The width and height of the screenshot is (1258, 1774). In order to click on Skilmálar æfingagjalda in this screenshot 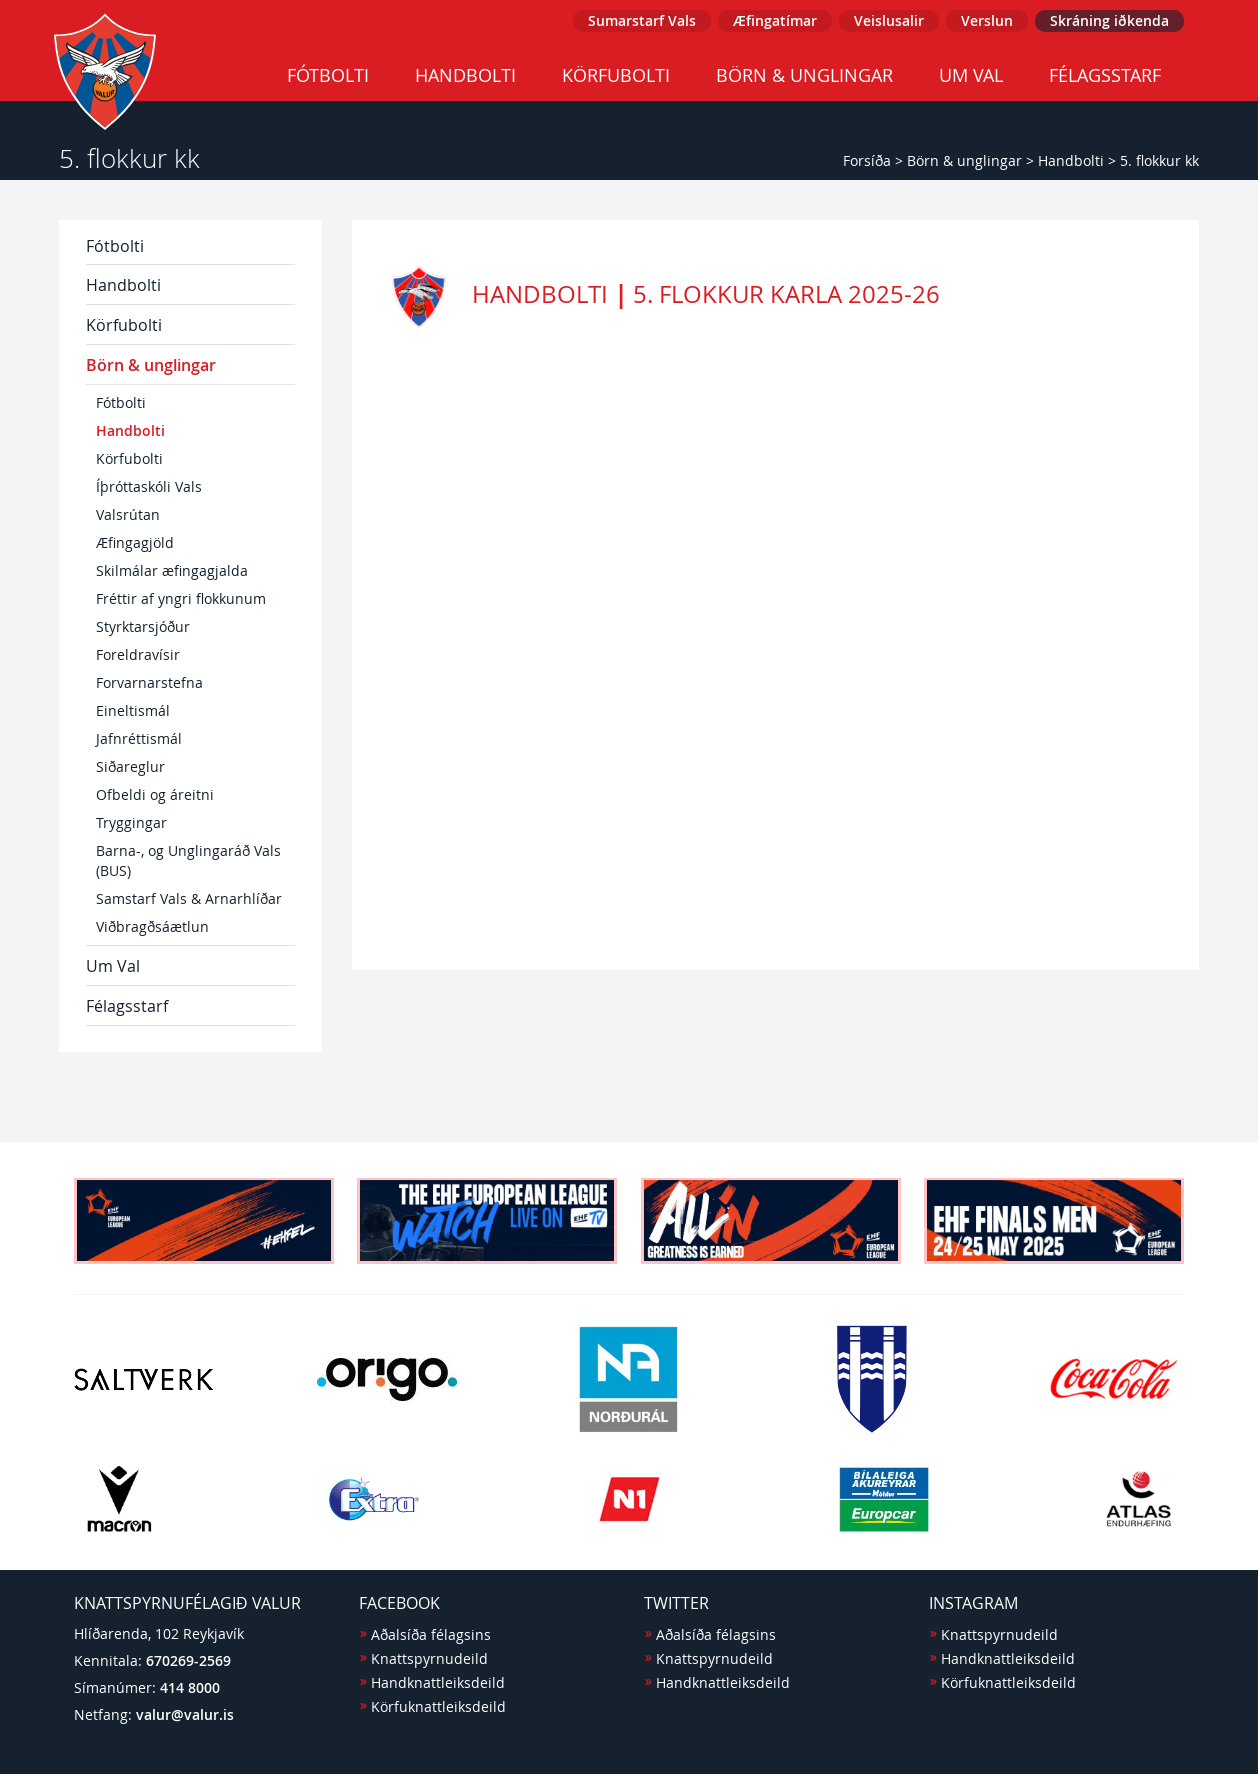, I will do `click(172, 570)`.